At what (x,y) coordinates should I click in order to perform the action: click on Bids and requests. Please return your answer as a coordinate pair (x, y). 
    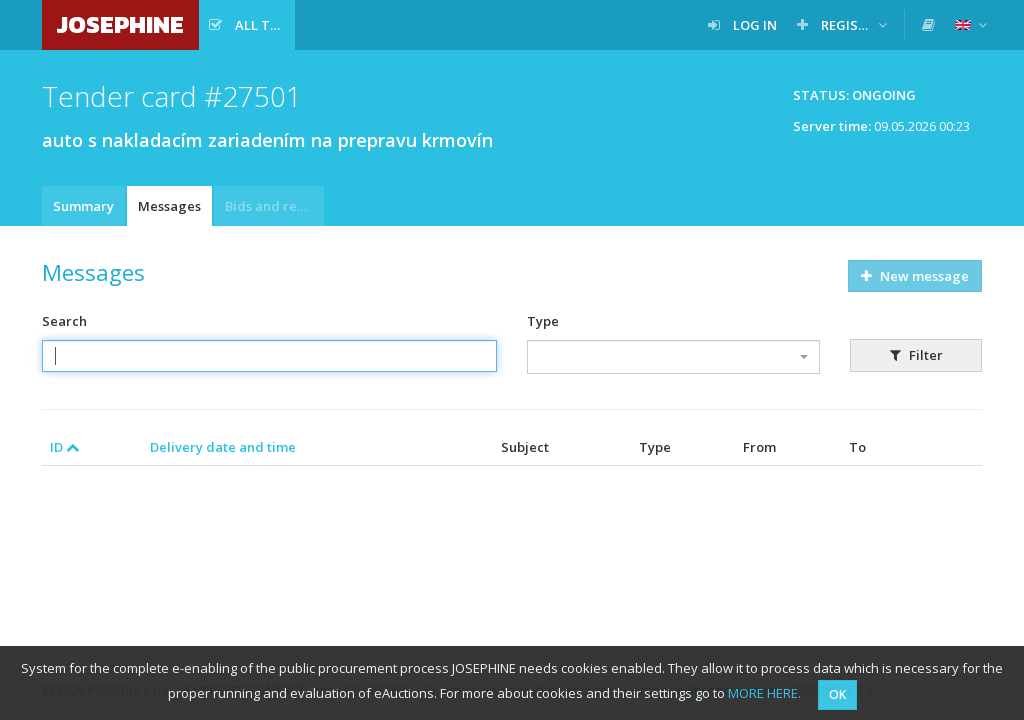
    Looking at the image, I should click on (274, 206).